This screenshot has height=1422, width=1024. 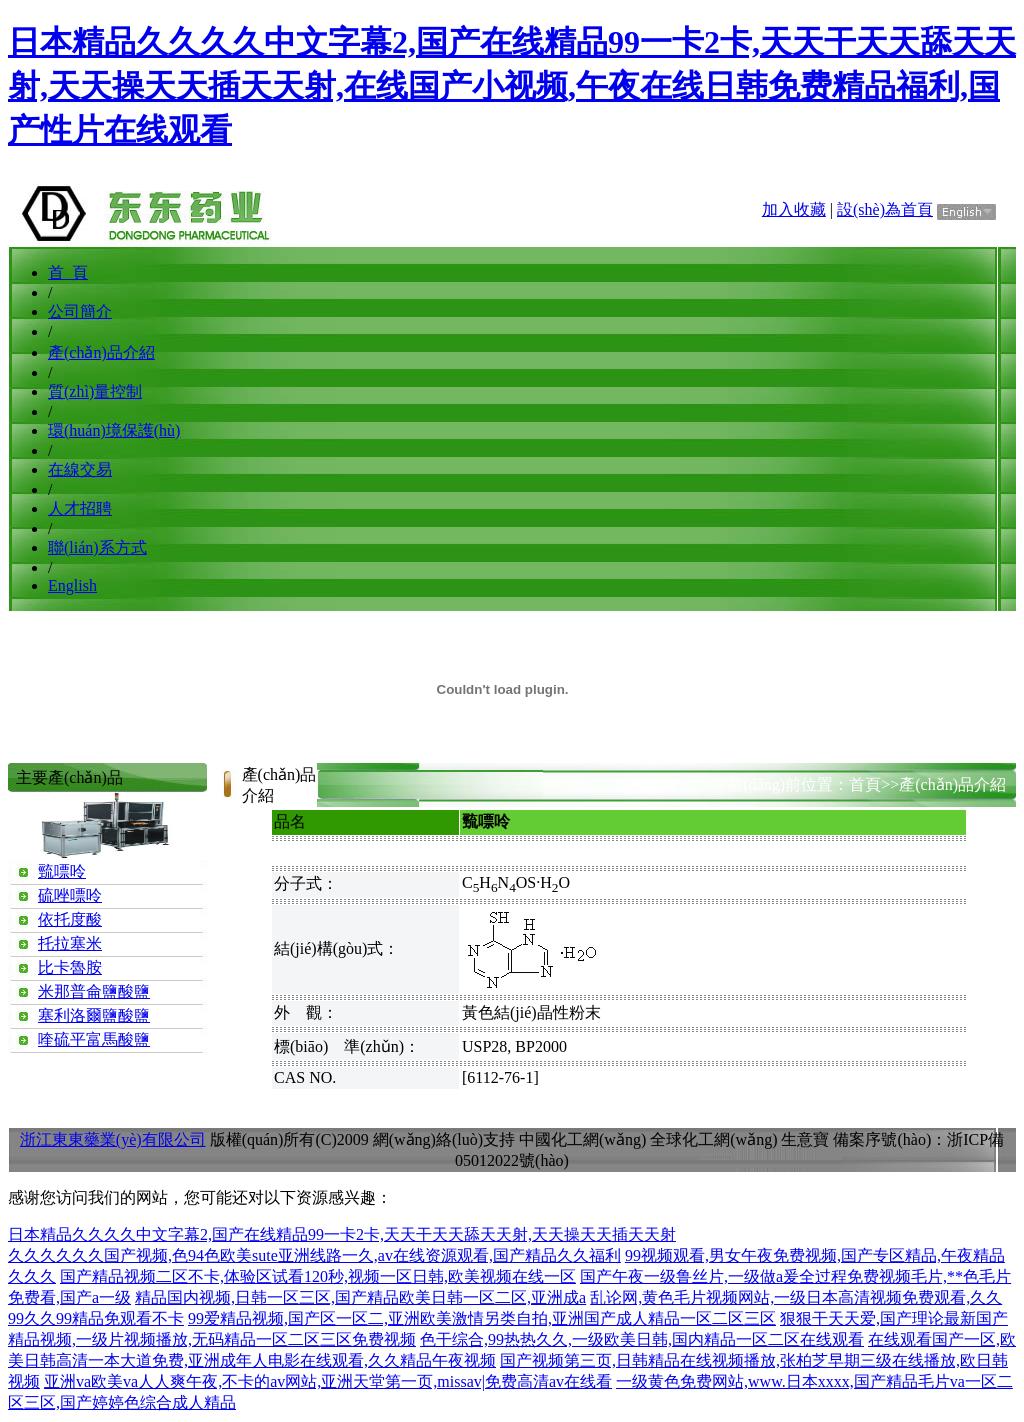 What do you see at coordinates (318, 1276) in the screenshot?
I see `国产精品视频二区不卡,体验区试看120秒,视频一区日韩,欧美视频在线一区` at bounding box center [318, 1276].